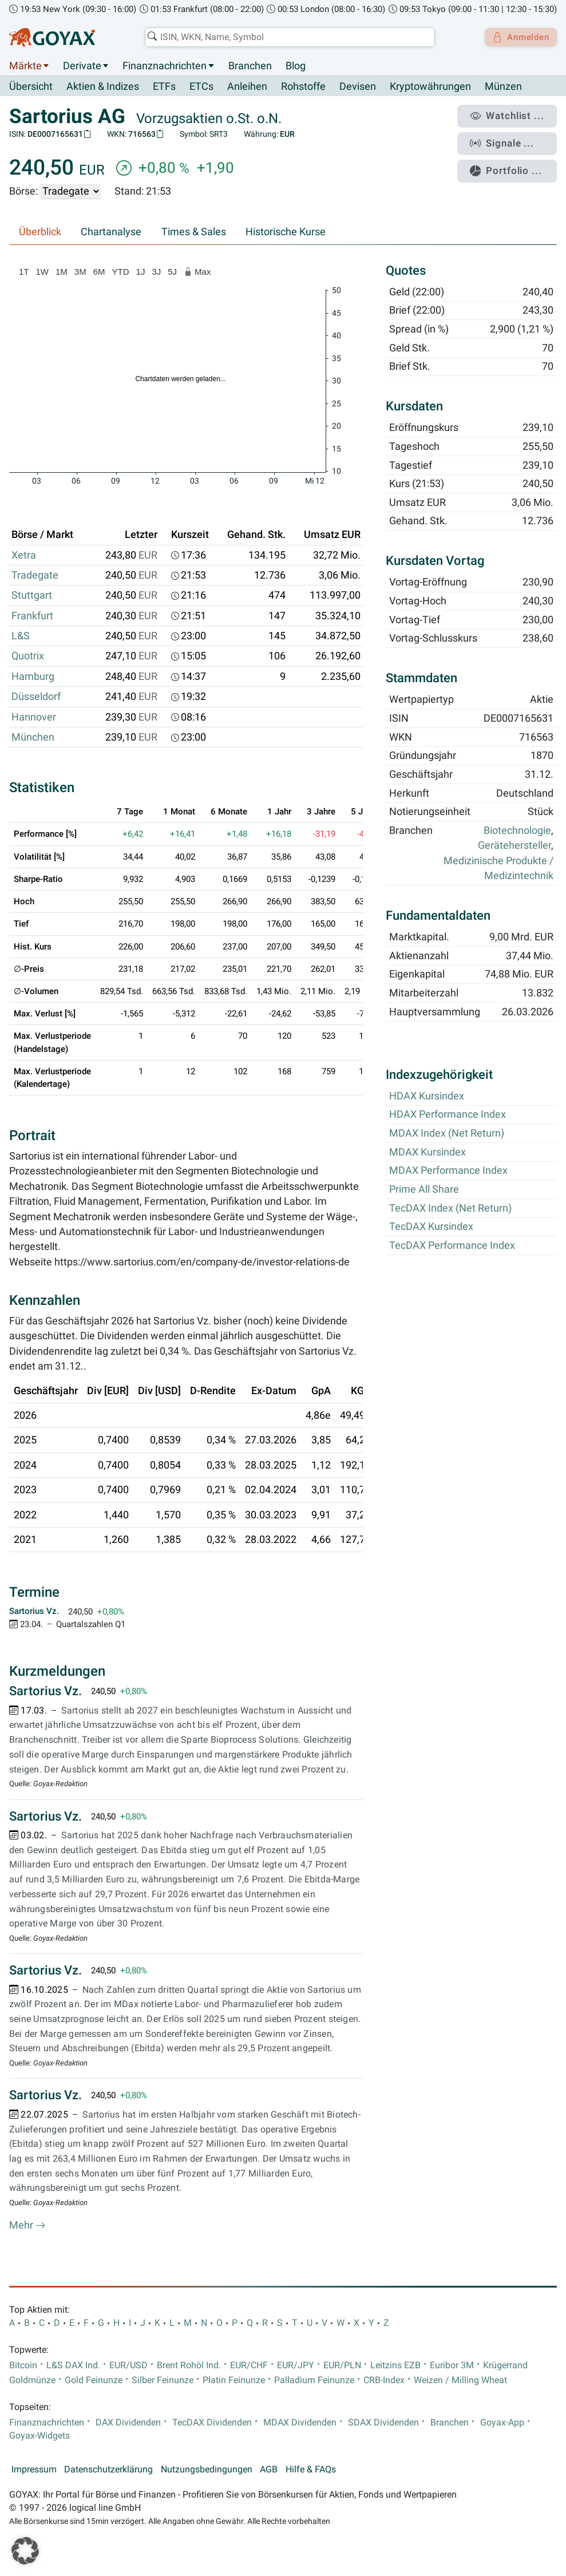  Describe the element at coordinates (189, 2365) in the screenshot. I see `Brent Rohöl Ind.` at that location.